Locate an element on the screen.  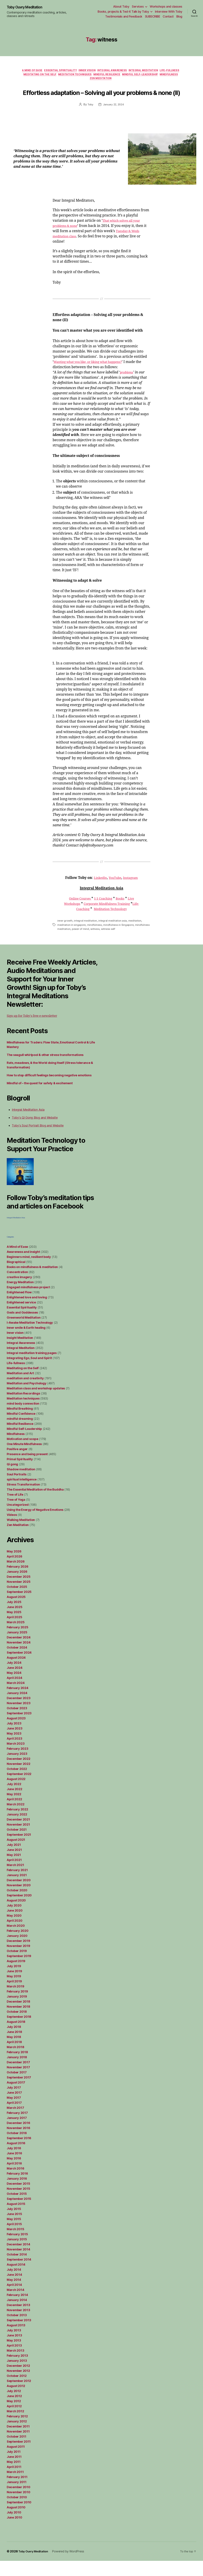
Mindful Self-Leadership is located at coordinates (77, 81).